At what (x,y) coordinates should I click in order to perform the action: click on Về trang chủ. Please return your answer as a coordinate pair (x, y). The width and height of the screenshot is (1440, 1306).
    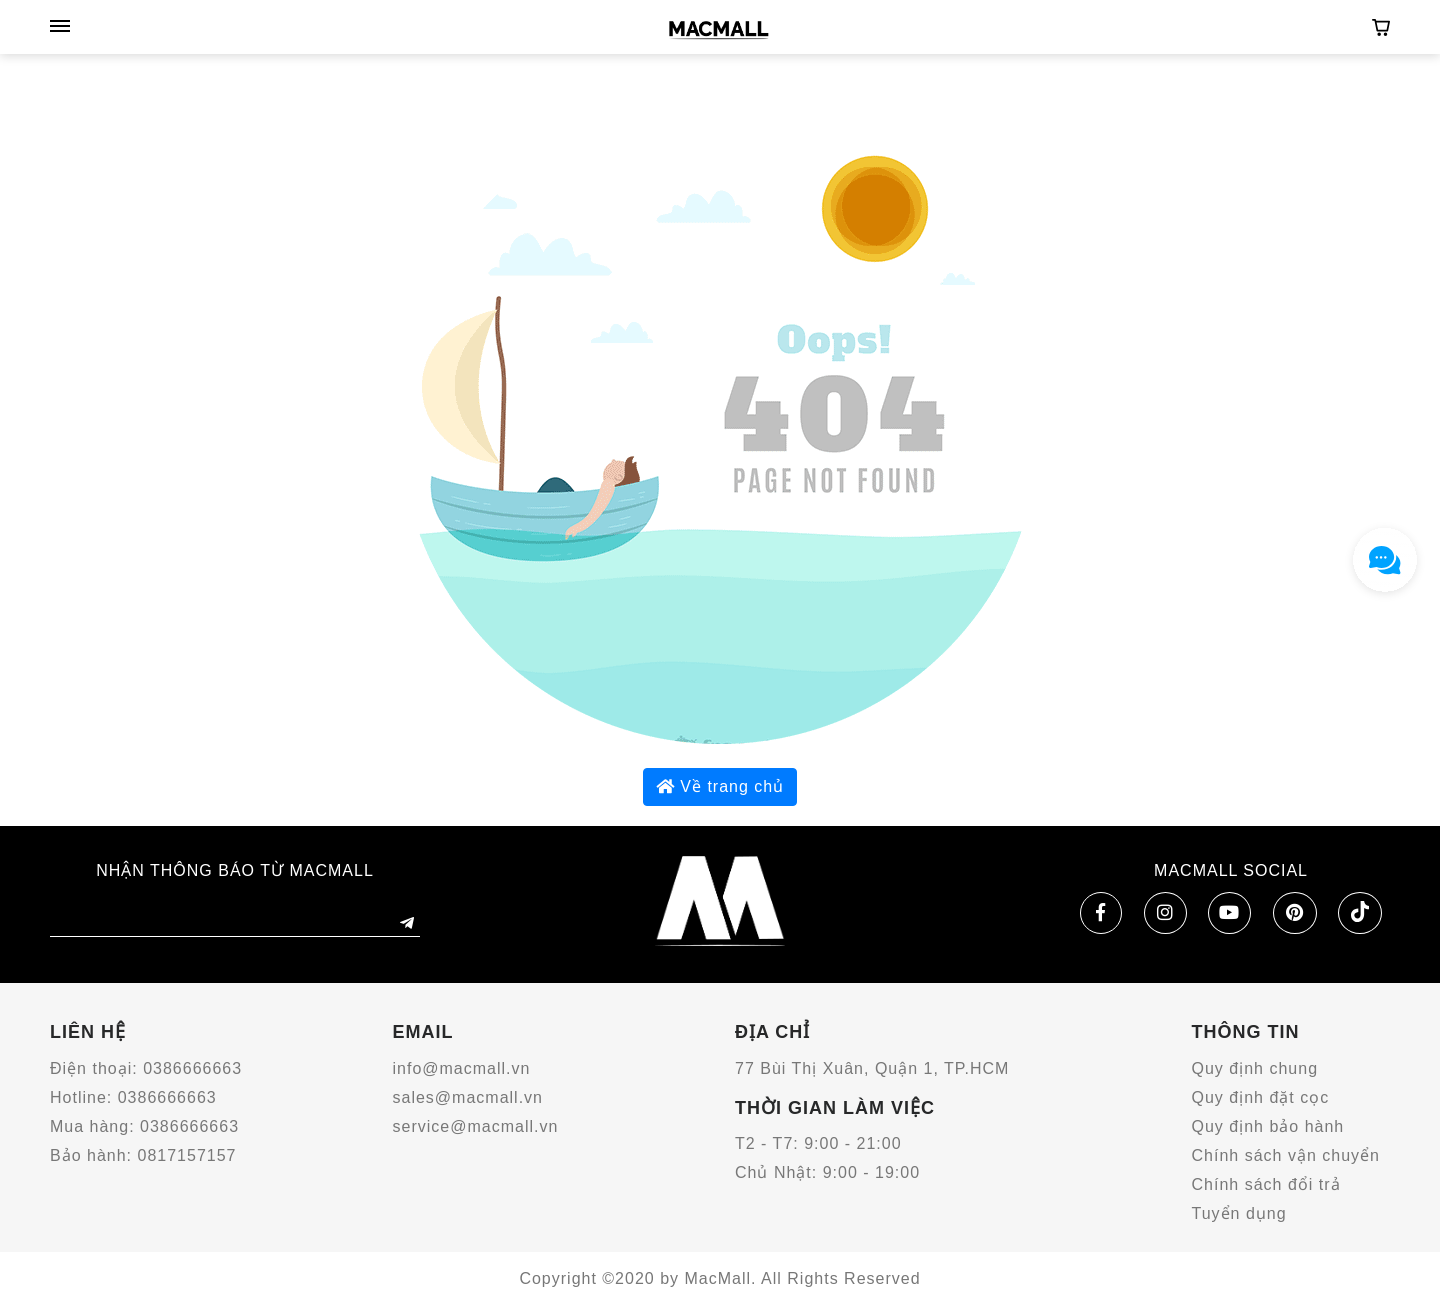
    Looking at the image, I should click on (720, 786).